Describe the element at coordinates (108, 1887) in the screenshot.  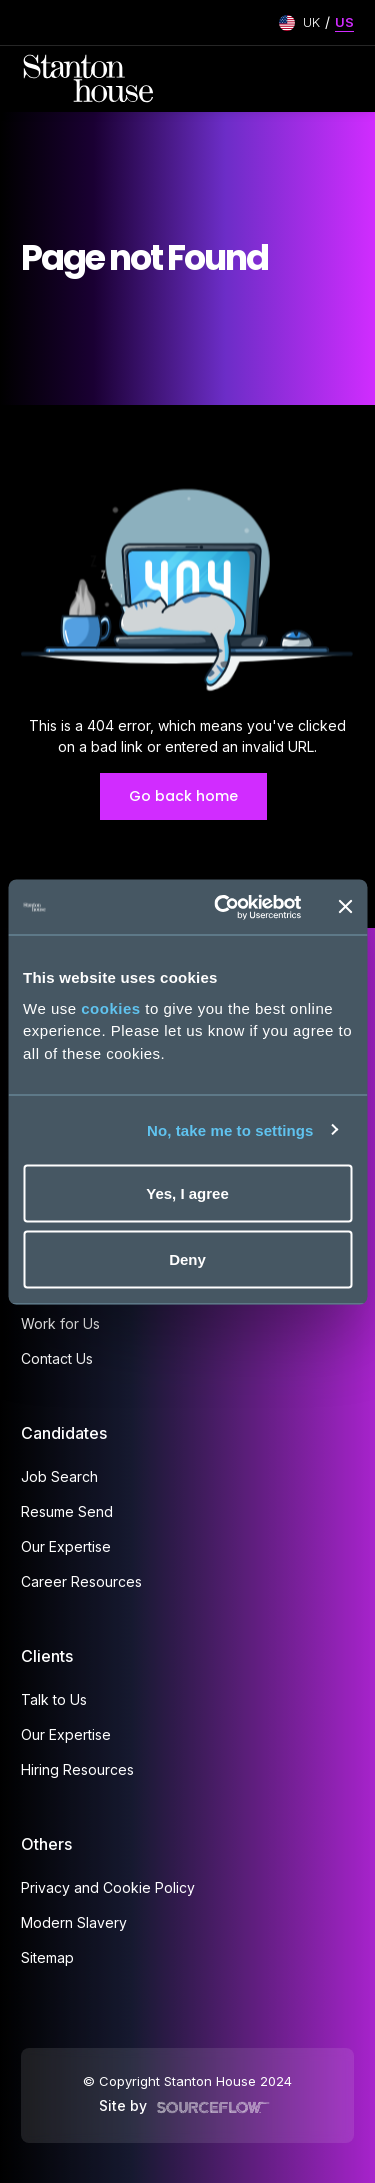
I see `Privacy and Cookie Policy` at that location.